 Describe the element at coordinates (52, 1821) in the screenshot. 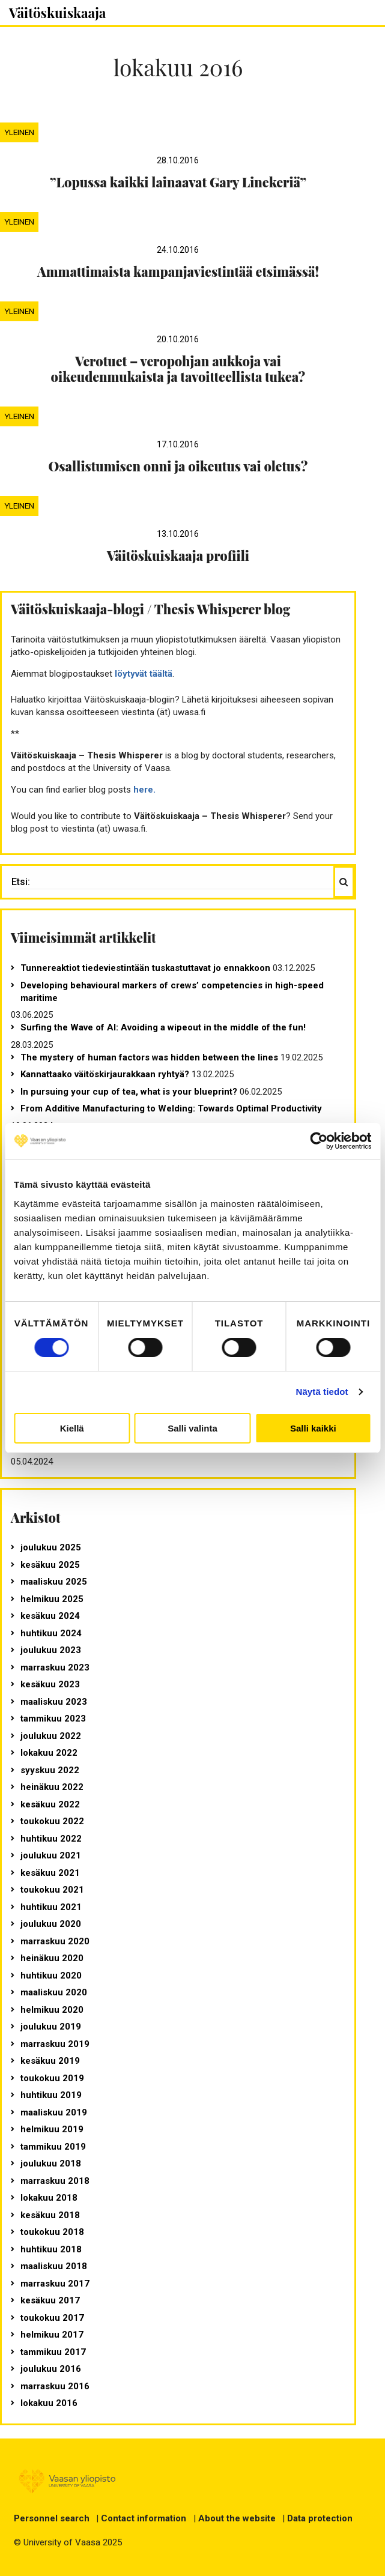

I see `toukokuu 2022` at that location.